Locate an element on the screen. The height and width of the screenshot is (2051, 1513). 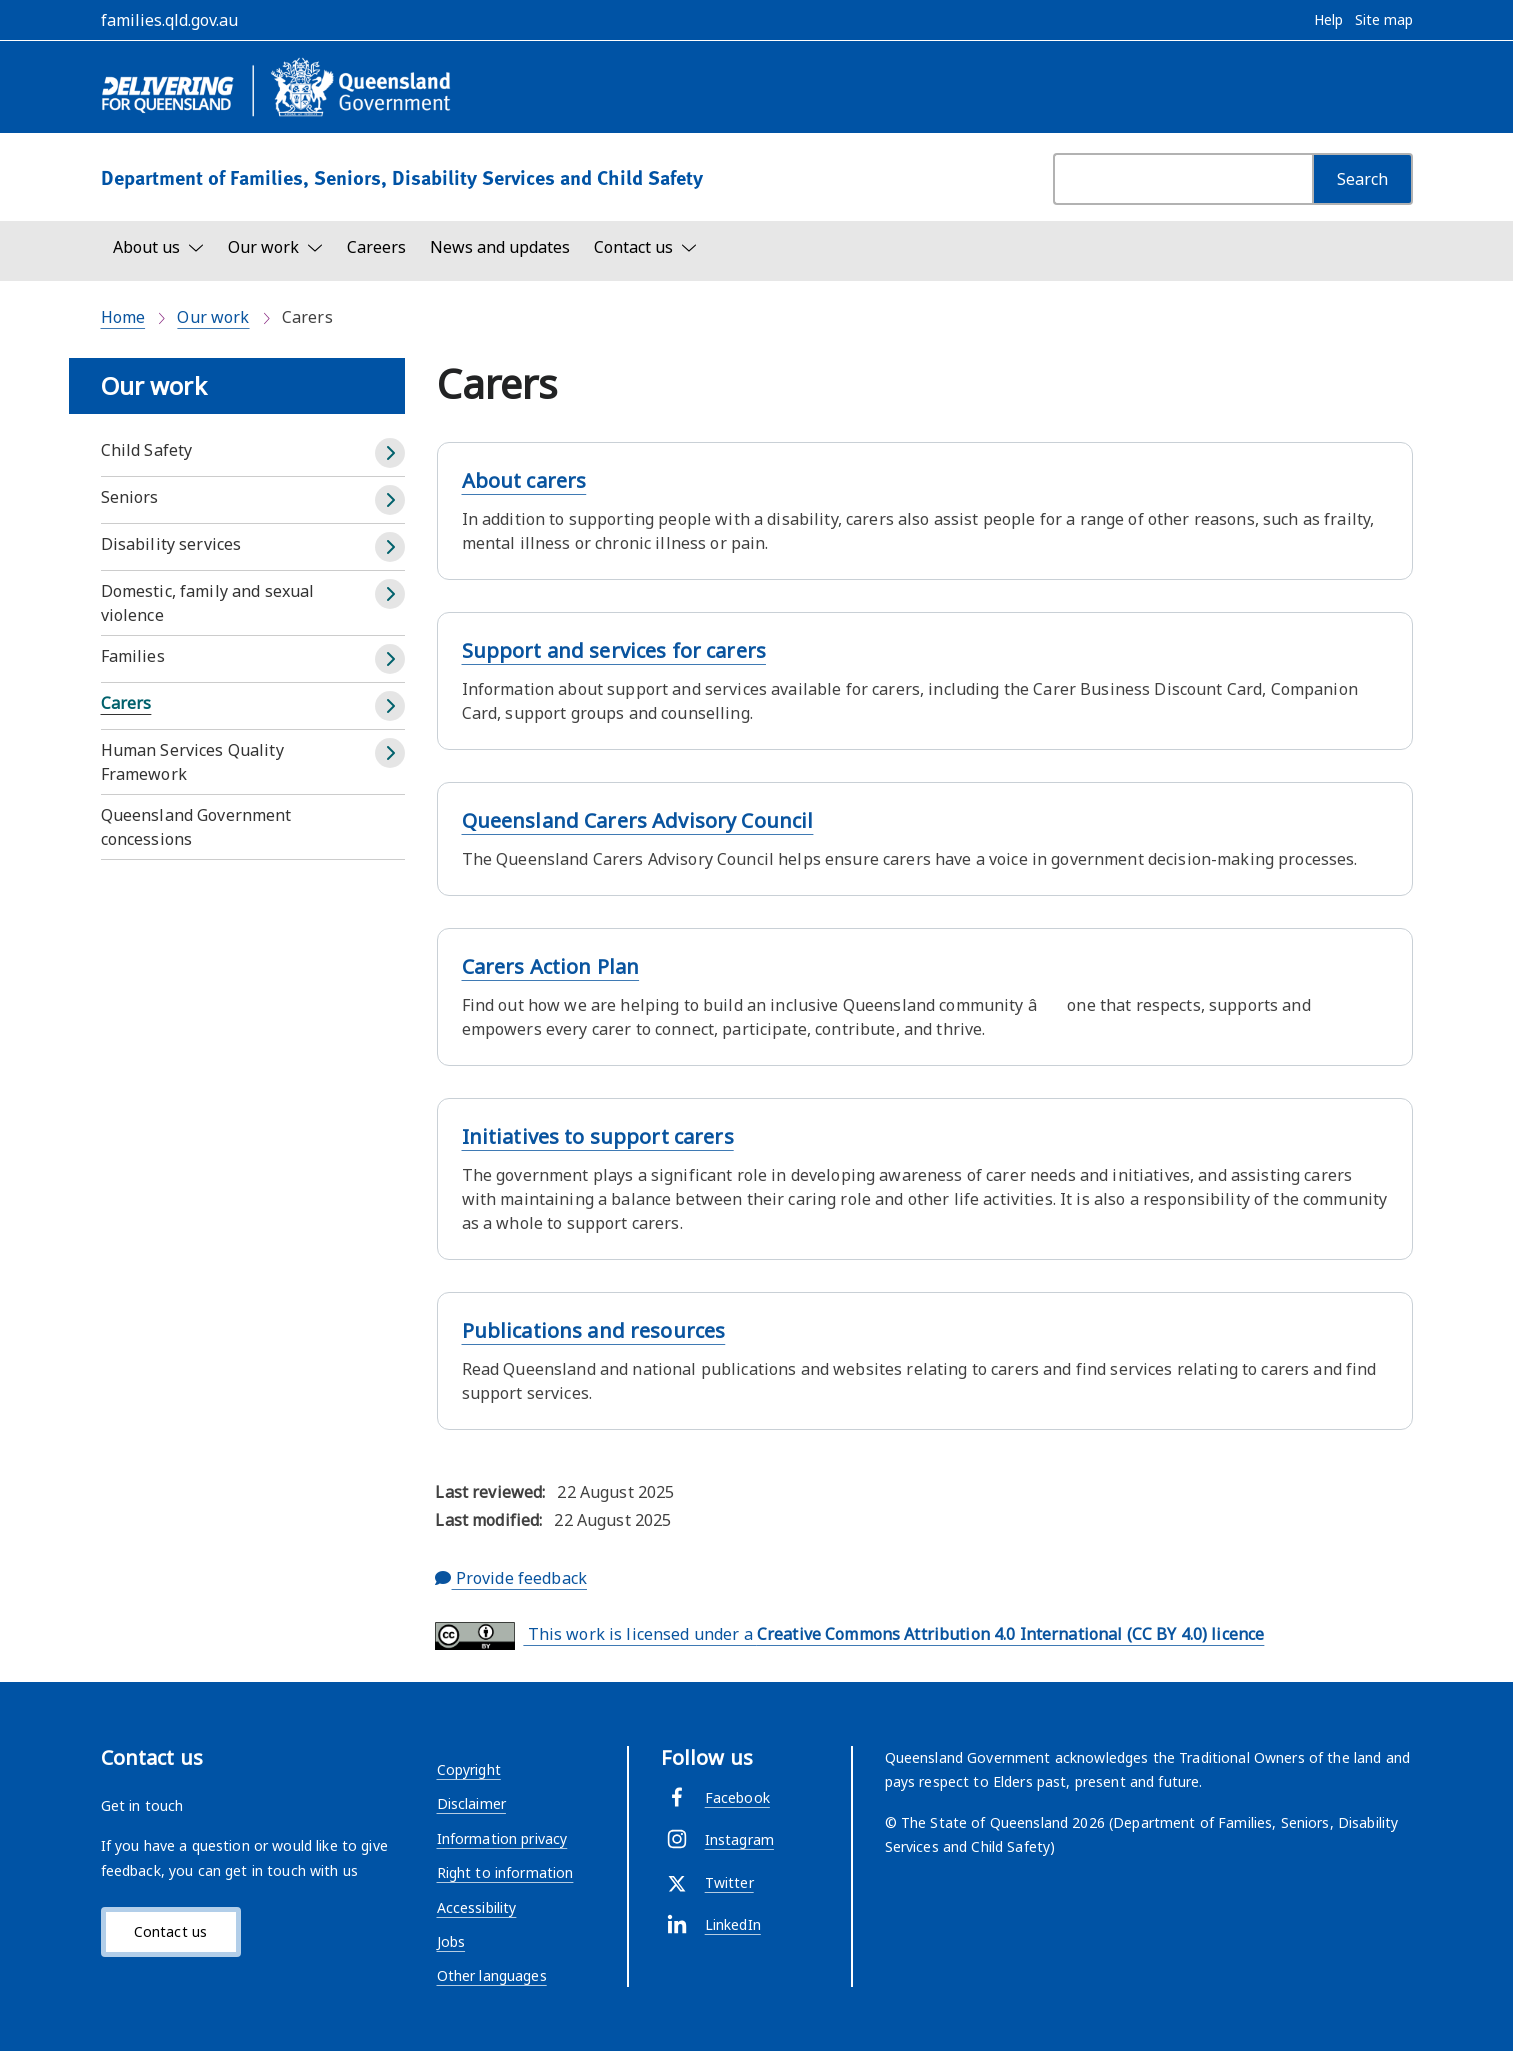
Copyright is located at coordinates (469, 1769).